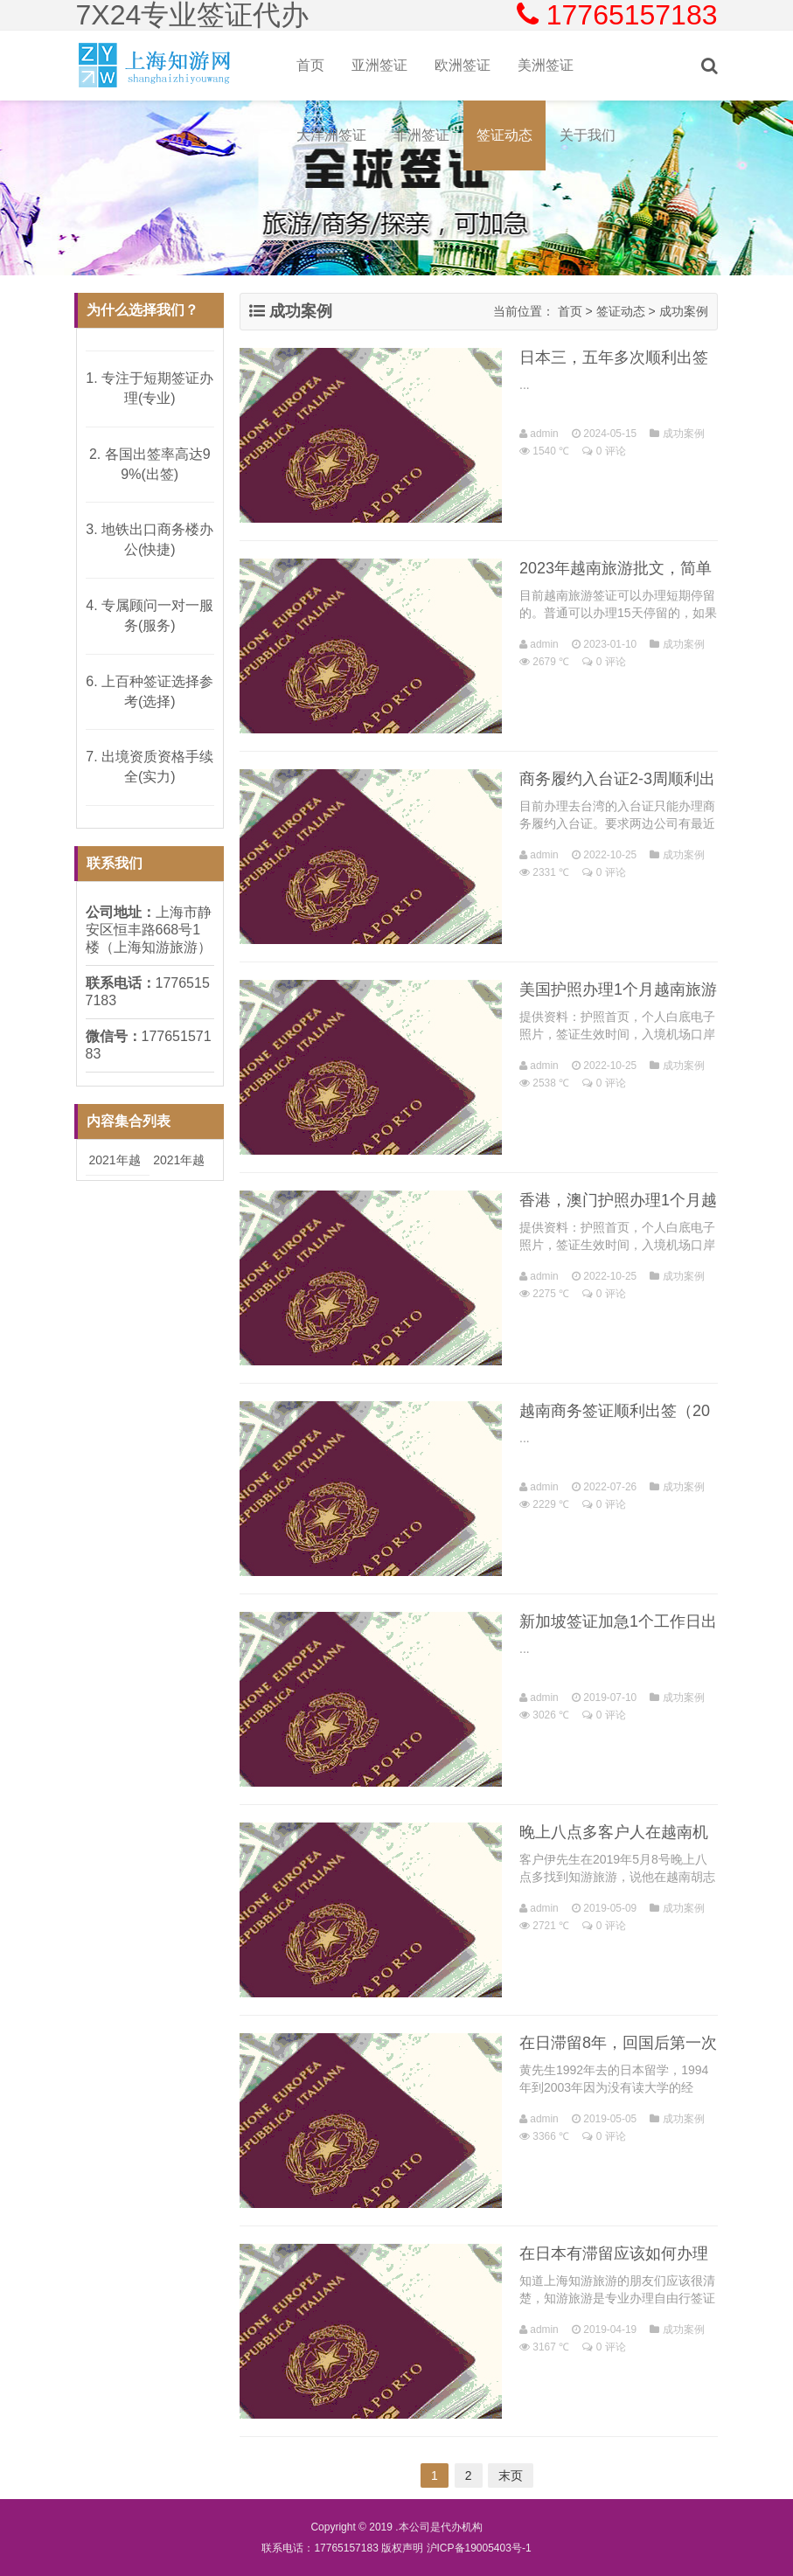 This screenshot has height=2576, width=793. What do you see at coordinates (310, 65) in the screenshot?
I see `首页` at bounding box center [310, 65].